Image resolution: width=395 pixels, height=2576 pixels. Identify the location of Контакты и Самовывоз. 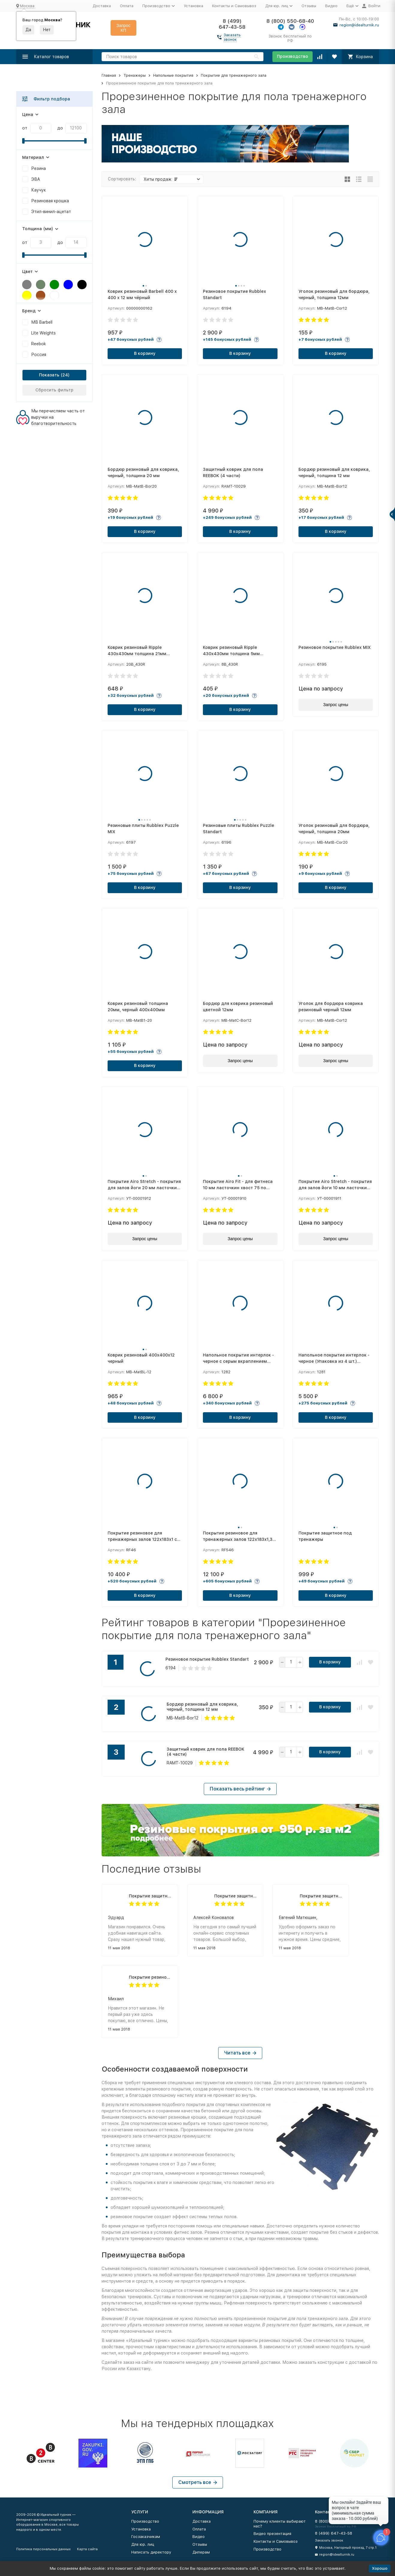
(234, 6).